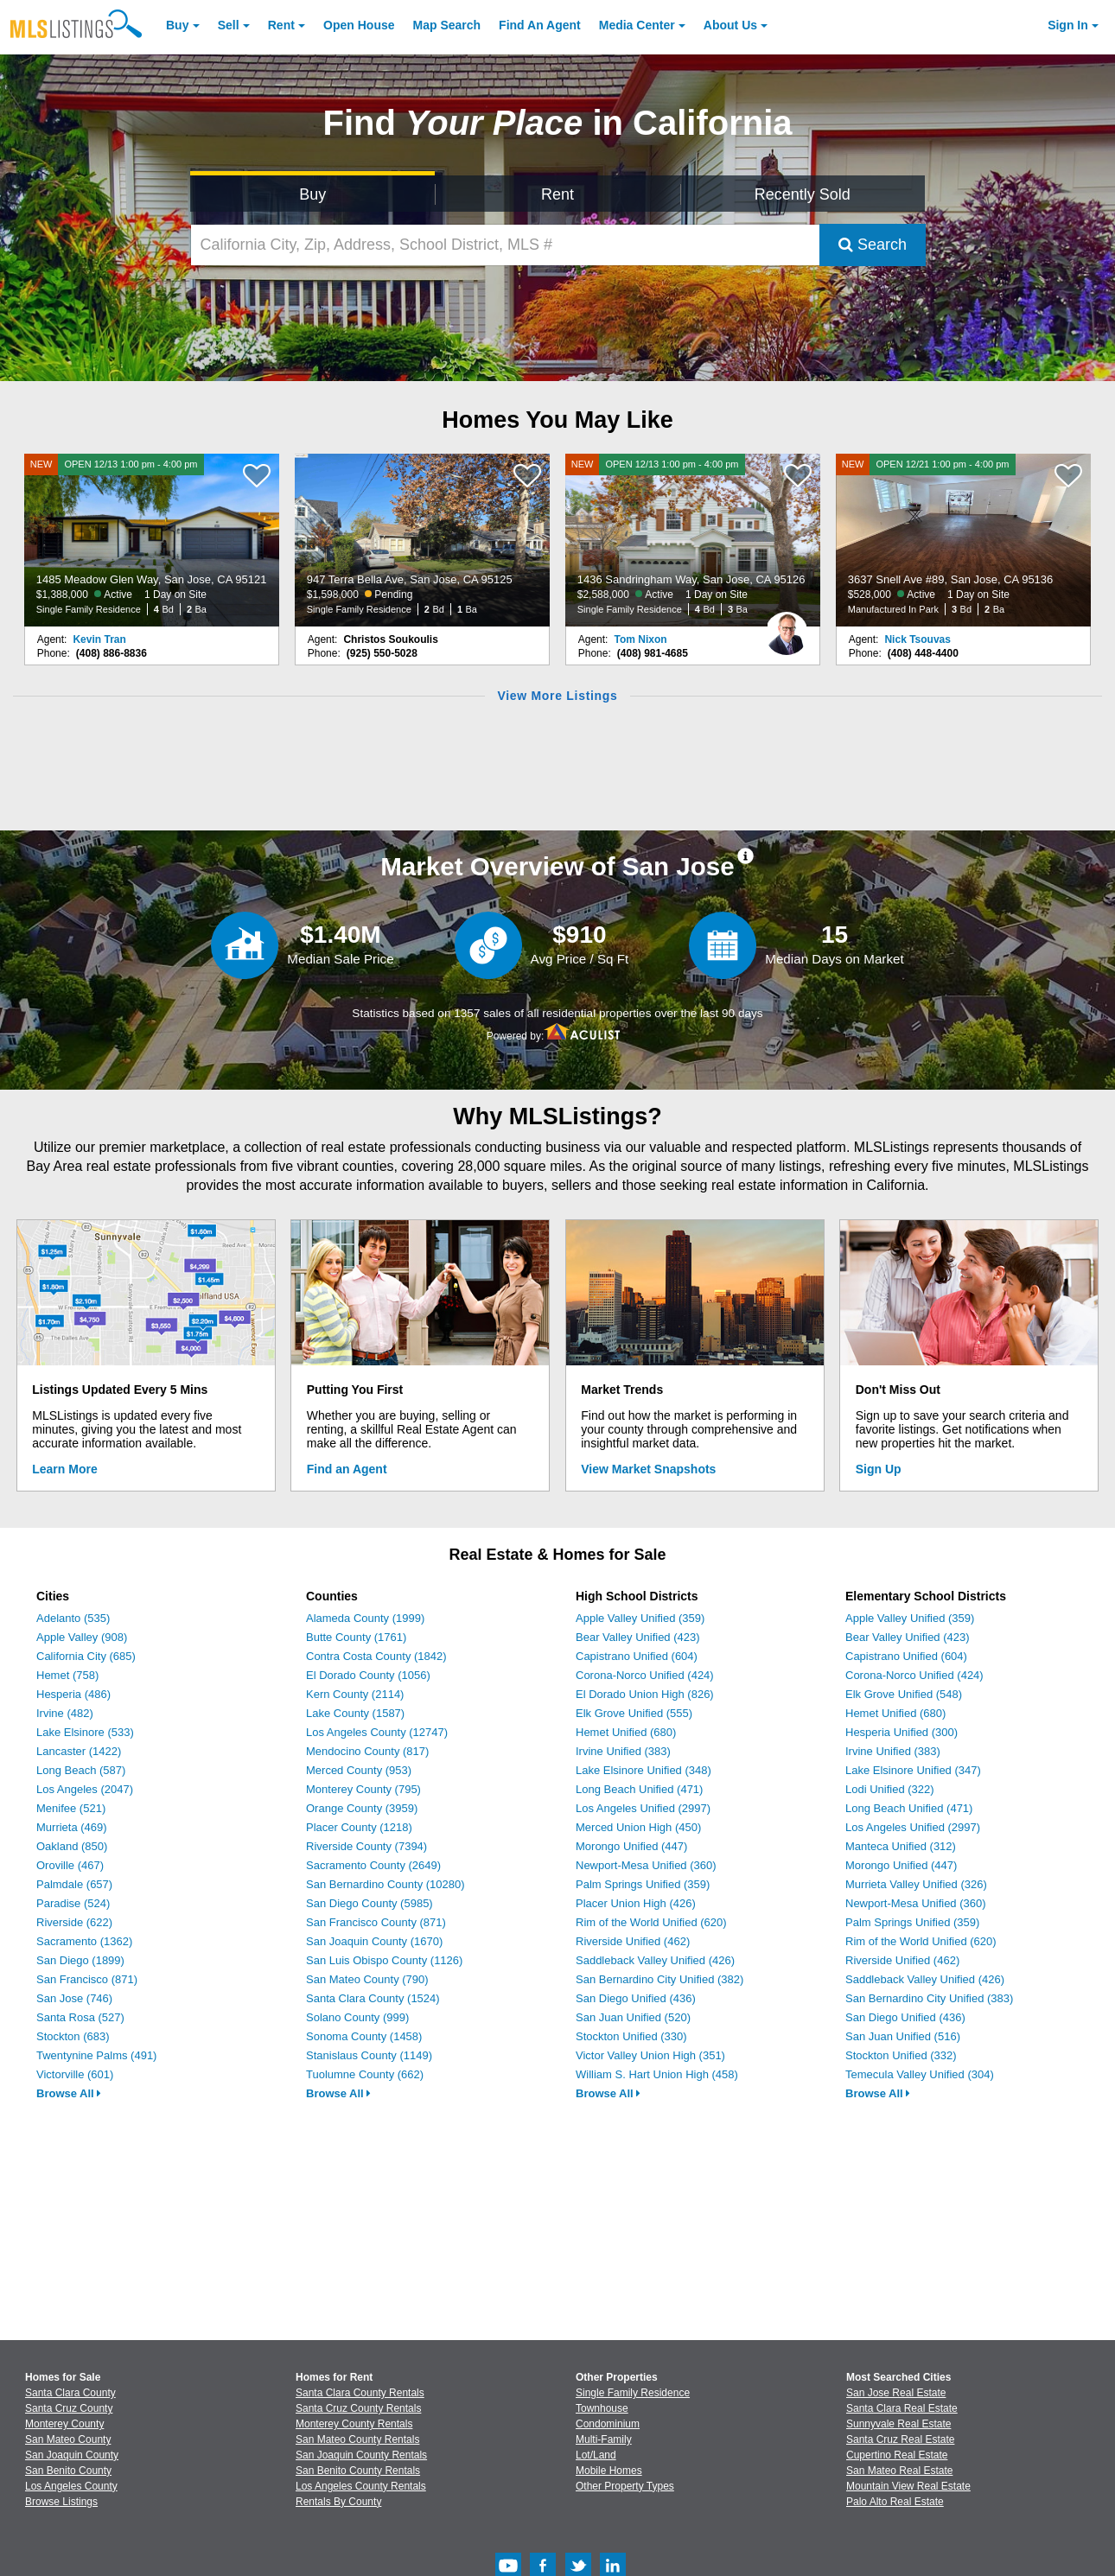 This screenshot has height=2576, width=1115. Describe the element at coordinates (64, 1713) in the screenshot. I see `Irvine (482)` at that location.